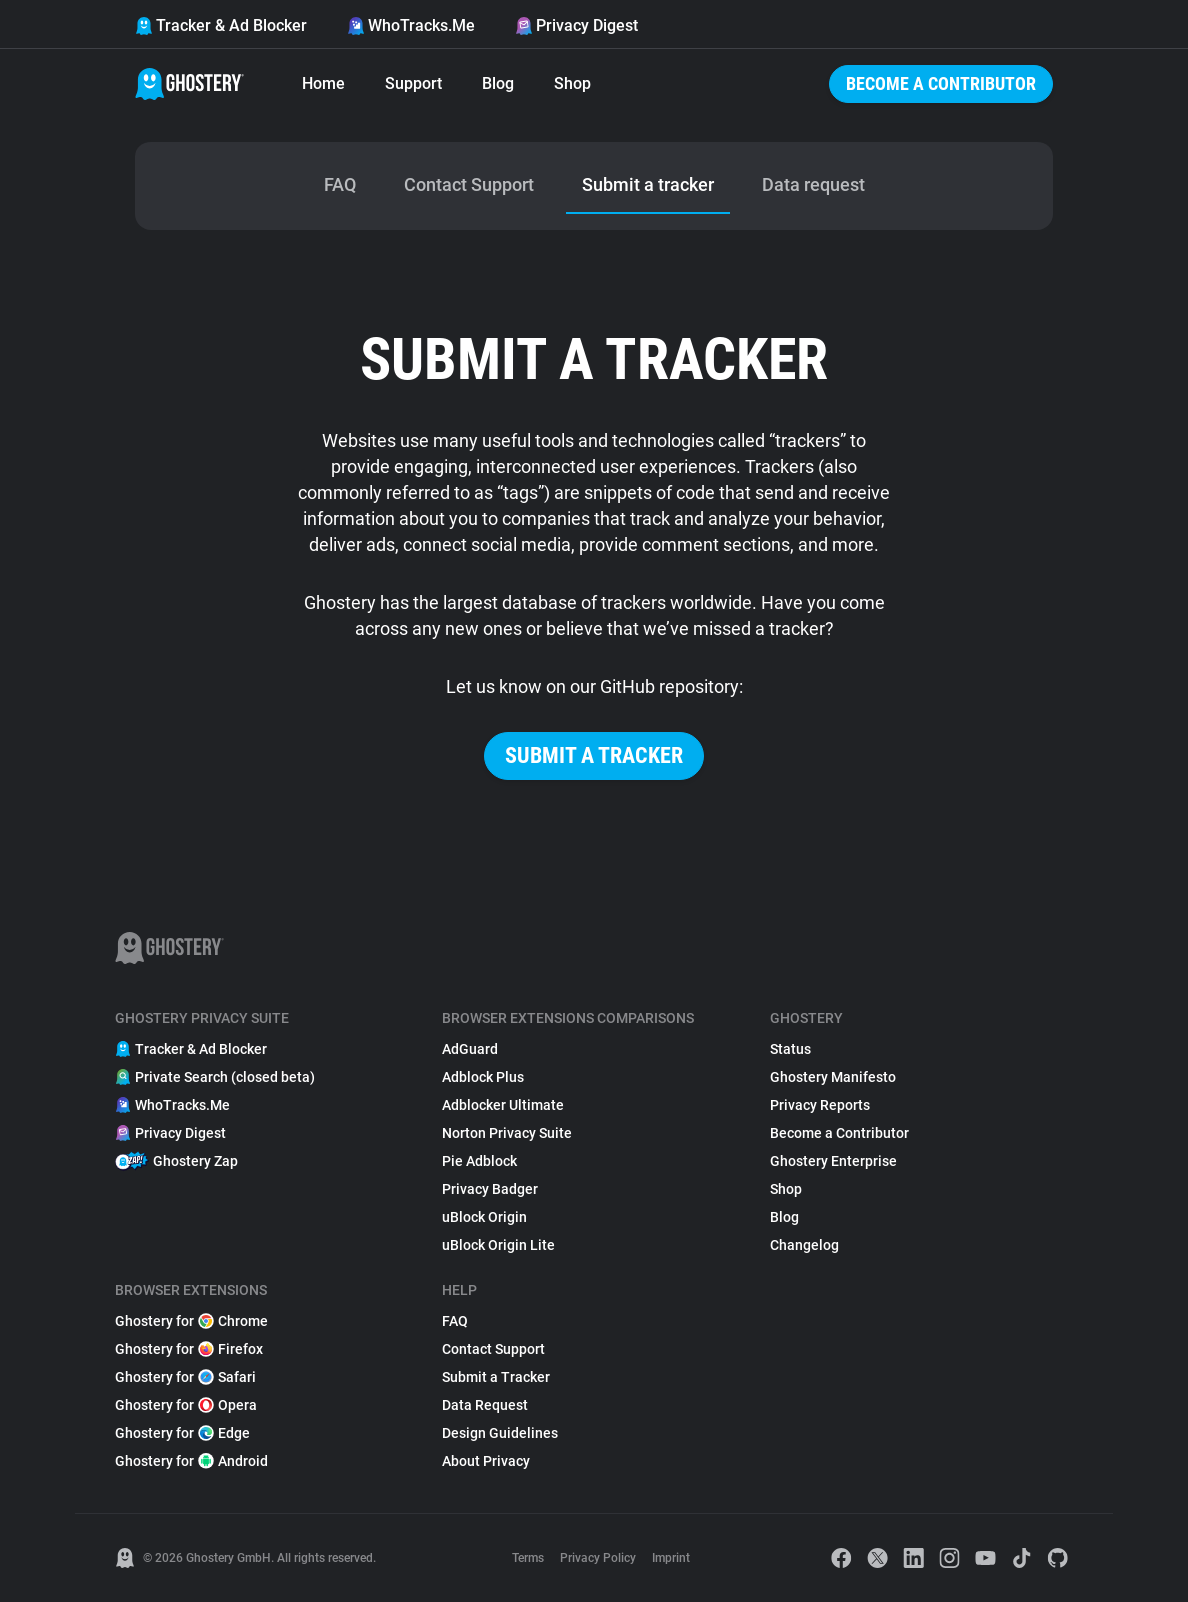 Image resolution: width=1188 pixels, height=1602 pixels. What do you see at coordinates (500, 1433) in the screenshot?
I see `Design Guidelines` at bounding box center [500, 1433].